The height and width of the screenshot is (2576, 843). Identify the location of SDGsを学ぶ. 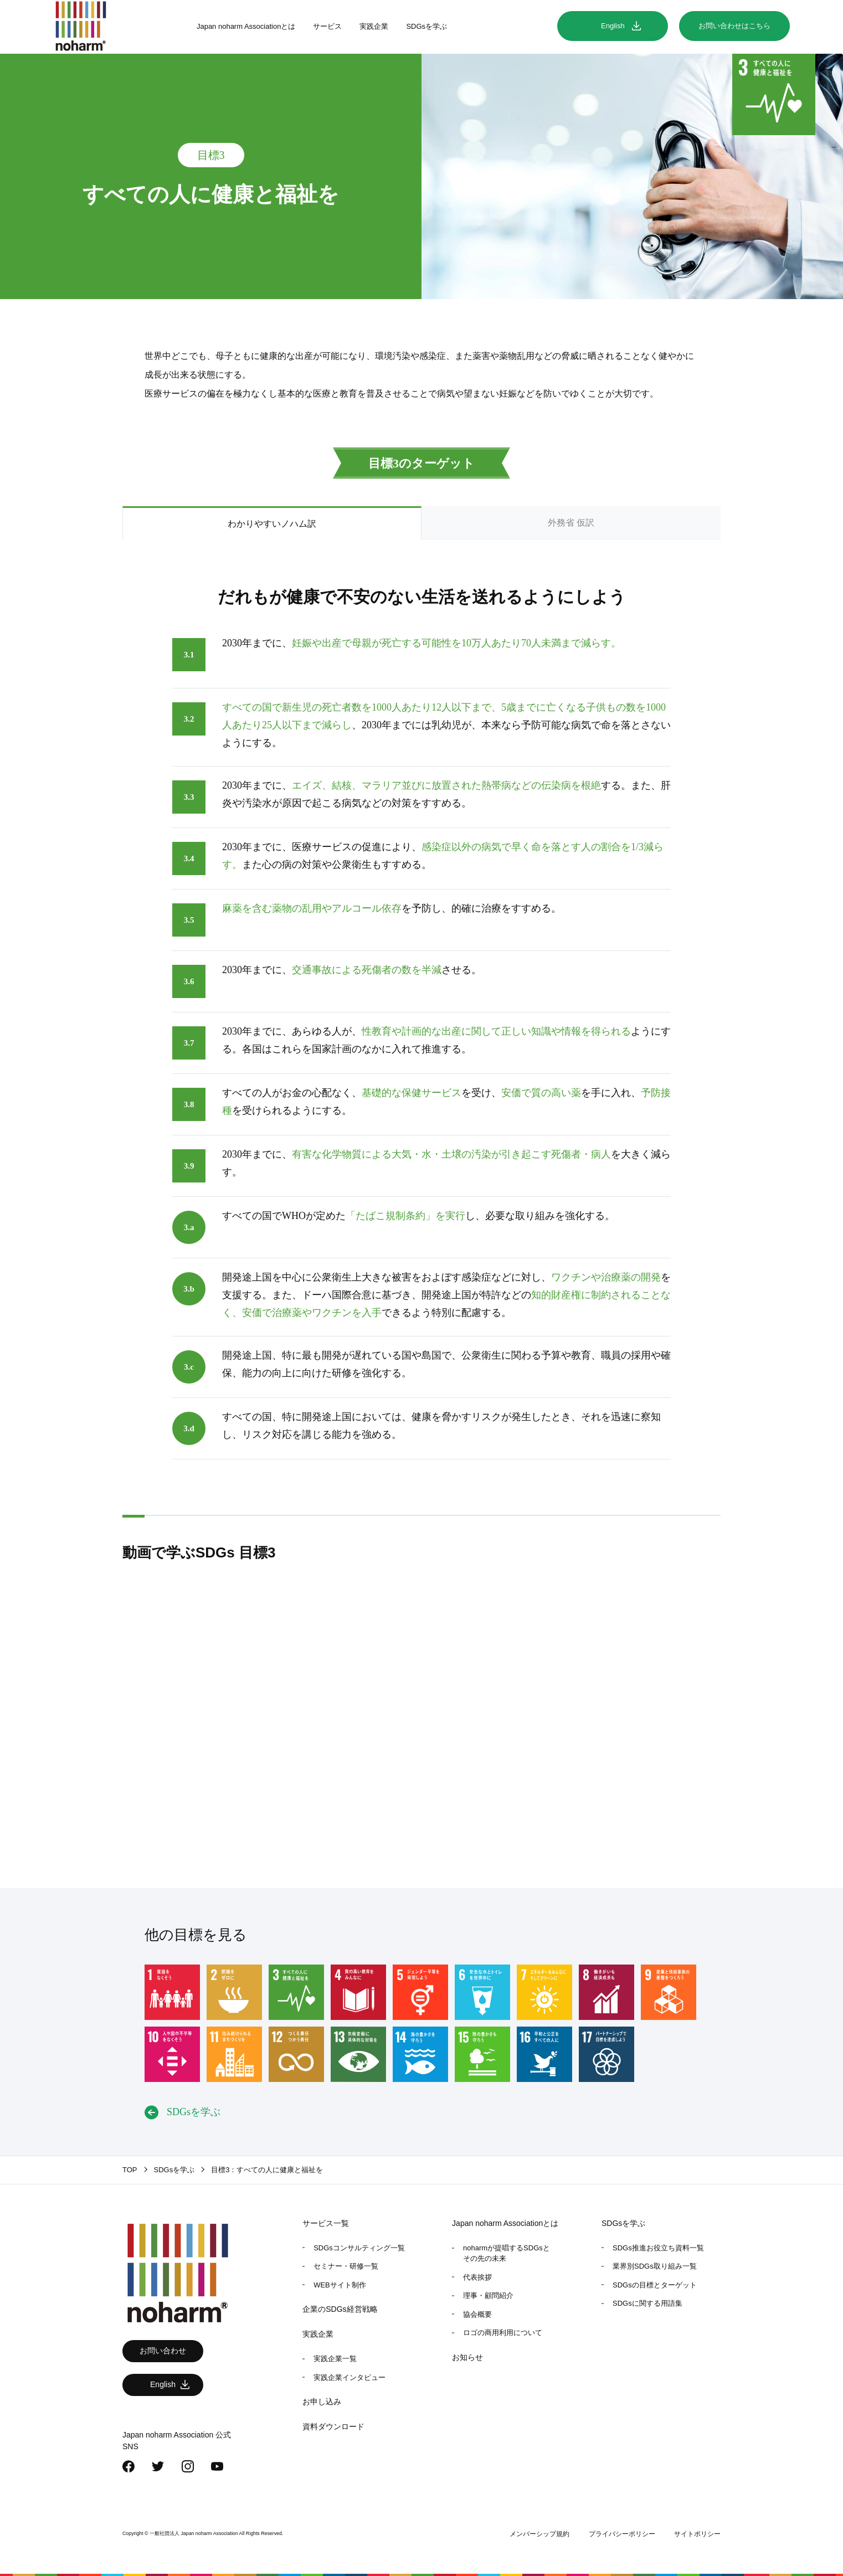
(426, 26).